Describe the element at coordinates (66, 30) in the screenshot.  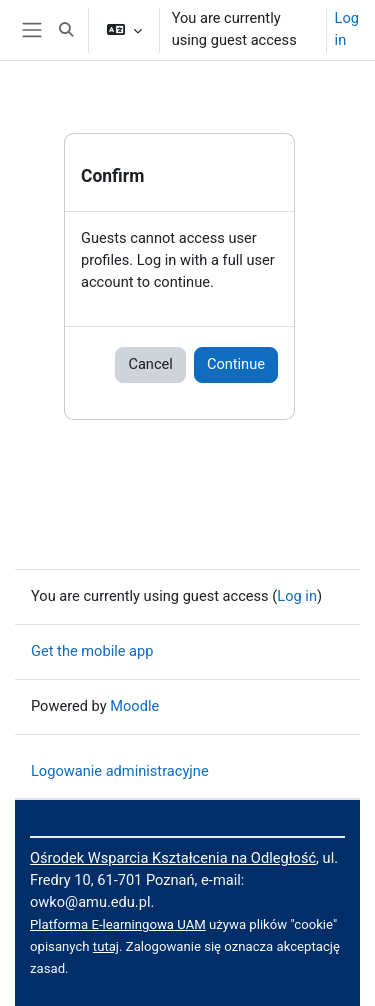
I see `[button]` at that location.